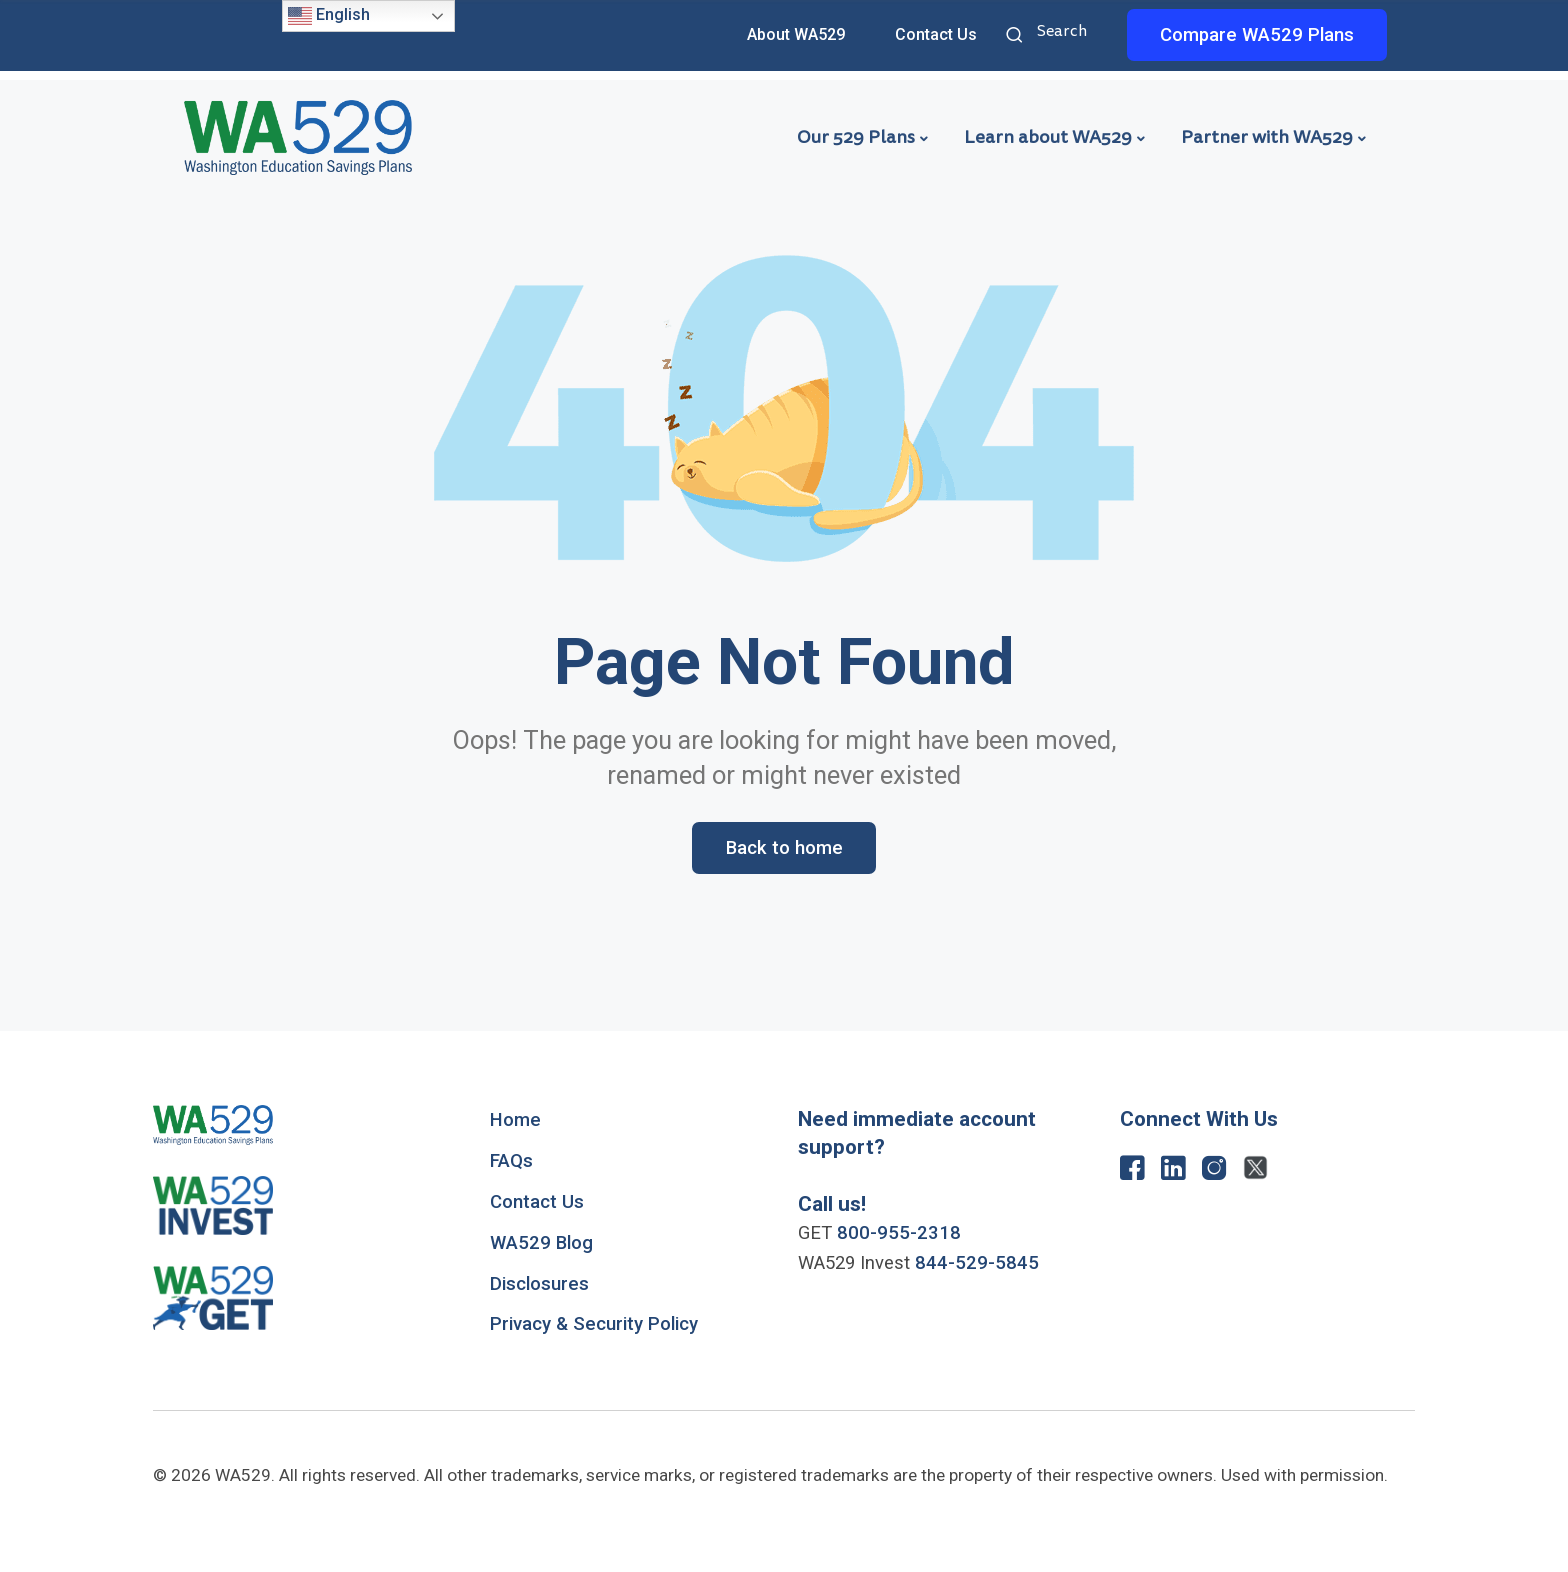  What do you see at coordinates (1267, 137) in the screenshot?
I see `Partner with WA529` at bounding box center [1267, 137].